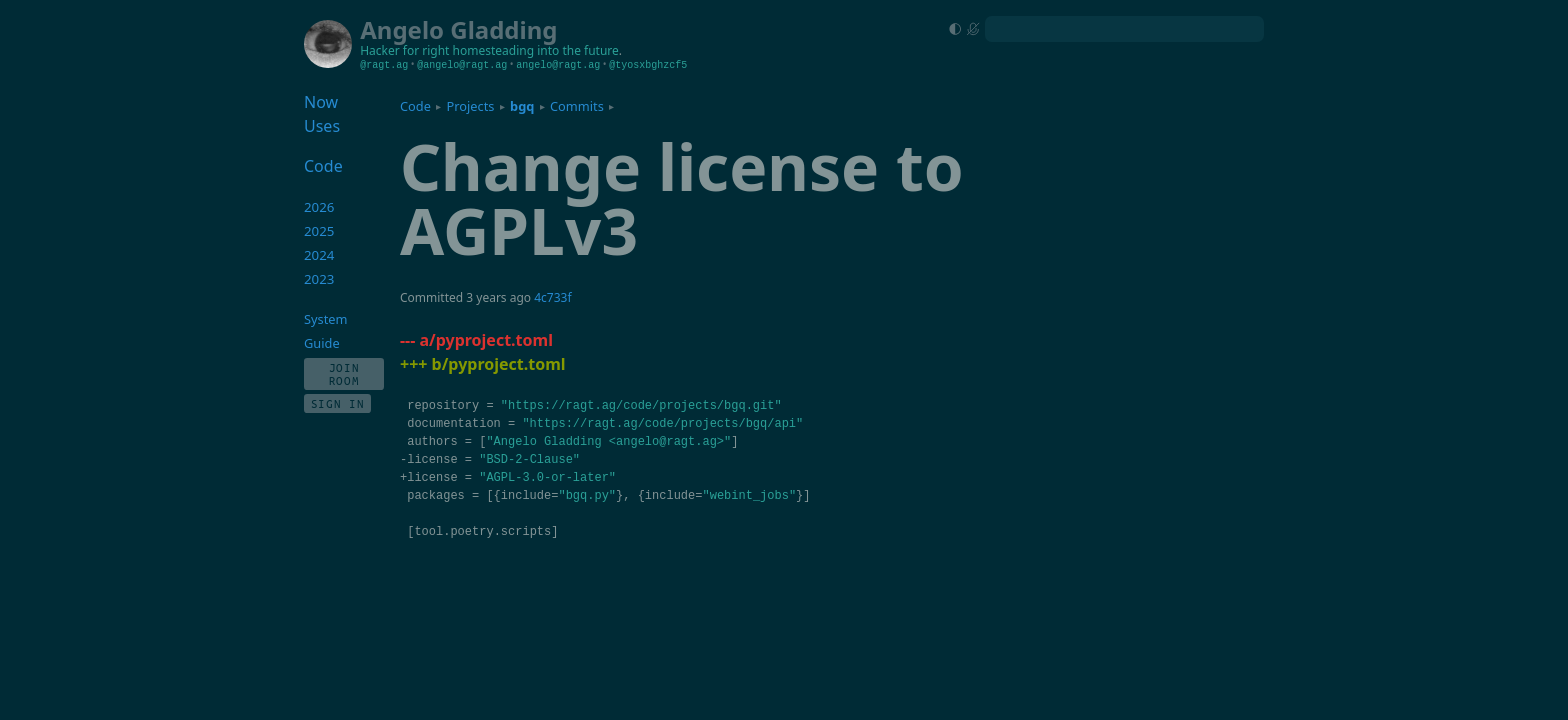  Describe the element at coordinates (319, 231) in the screenshot. I see `2025` at that location.